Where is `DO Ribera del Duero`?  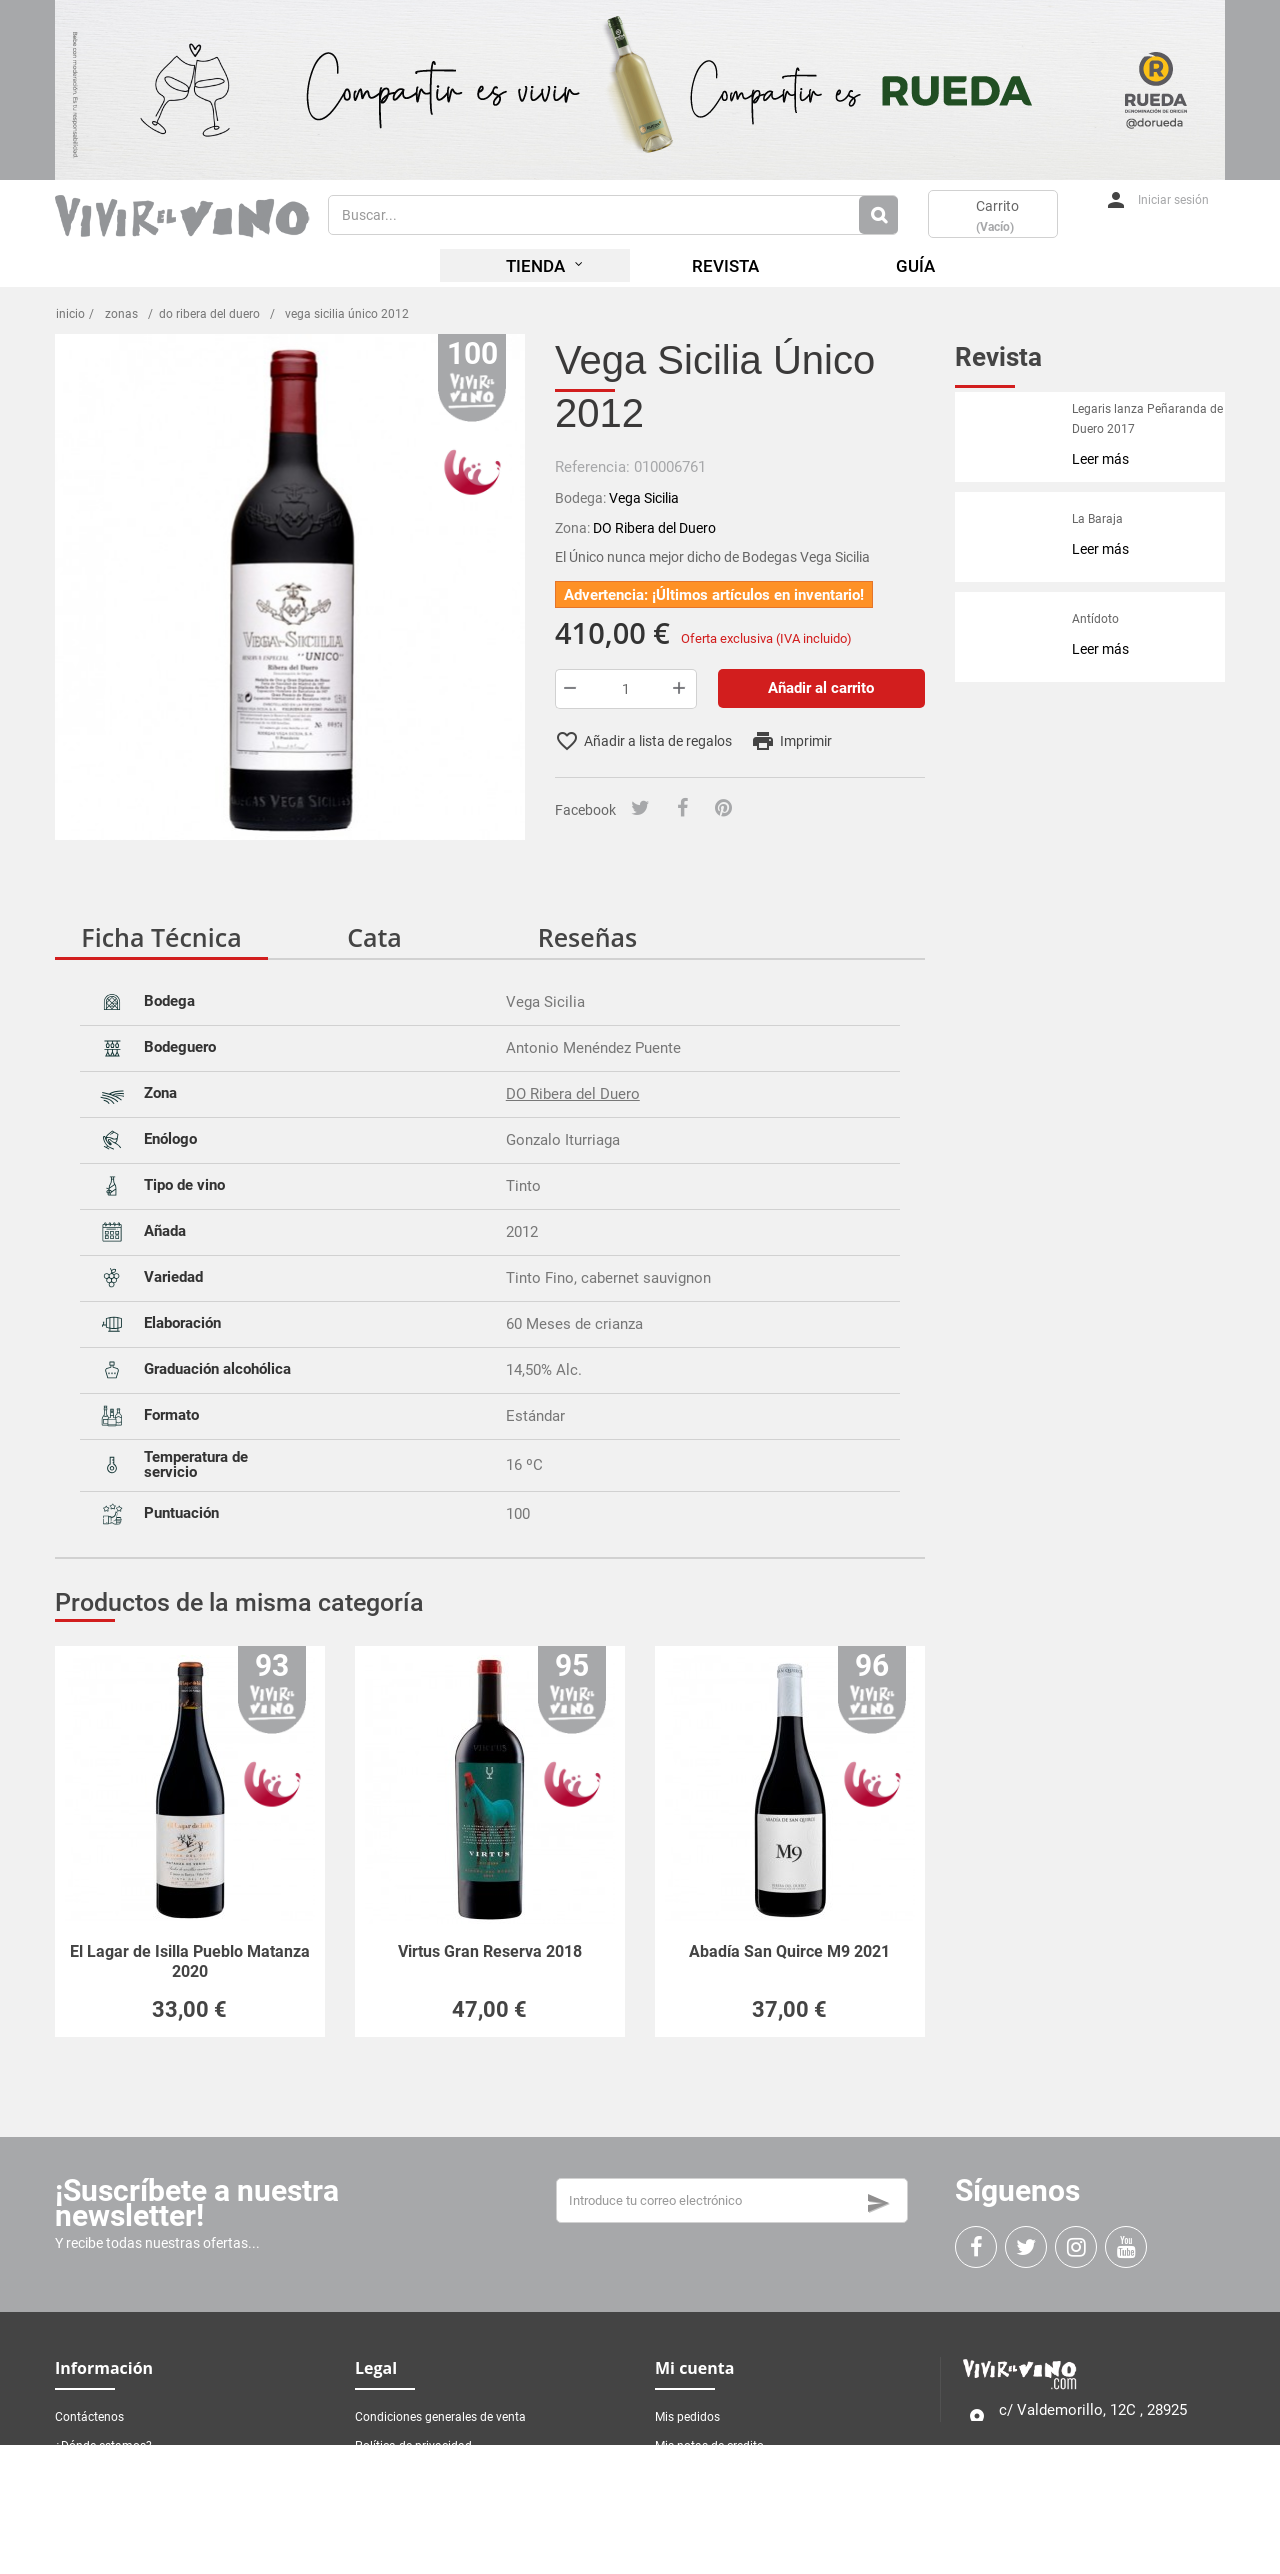
DO Ribera del Duero is located at coordinates (573, 1094).